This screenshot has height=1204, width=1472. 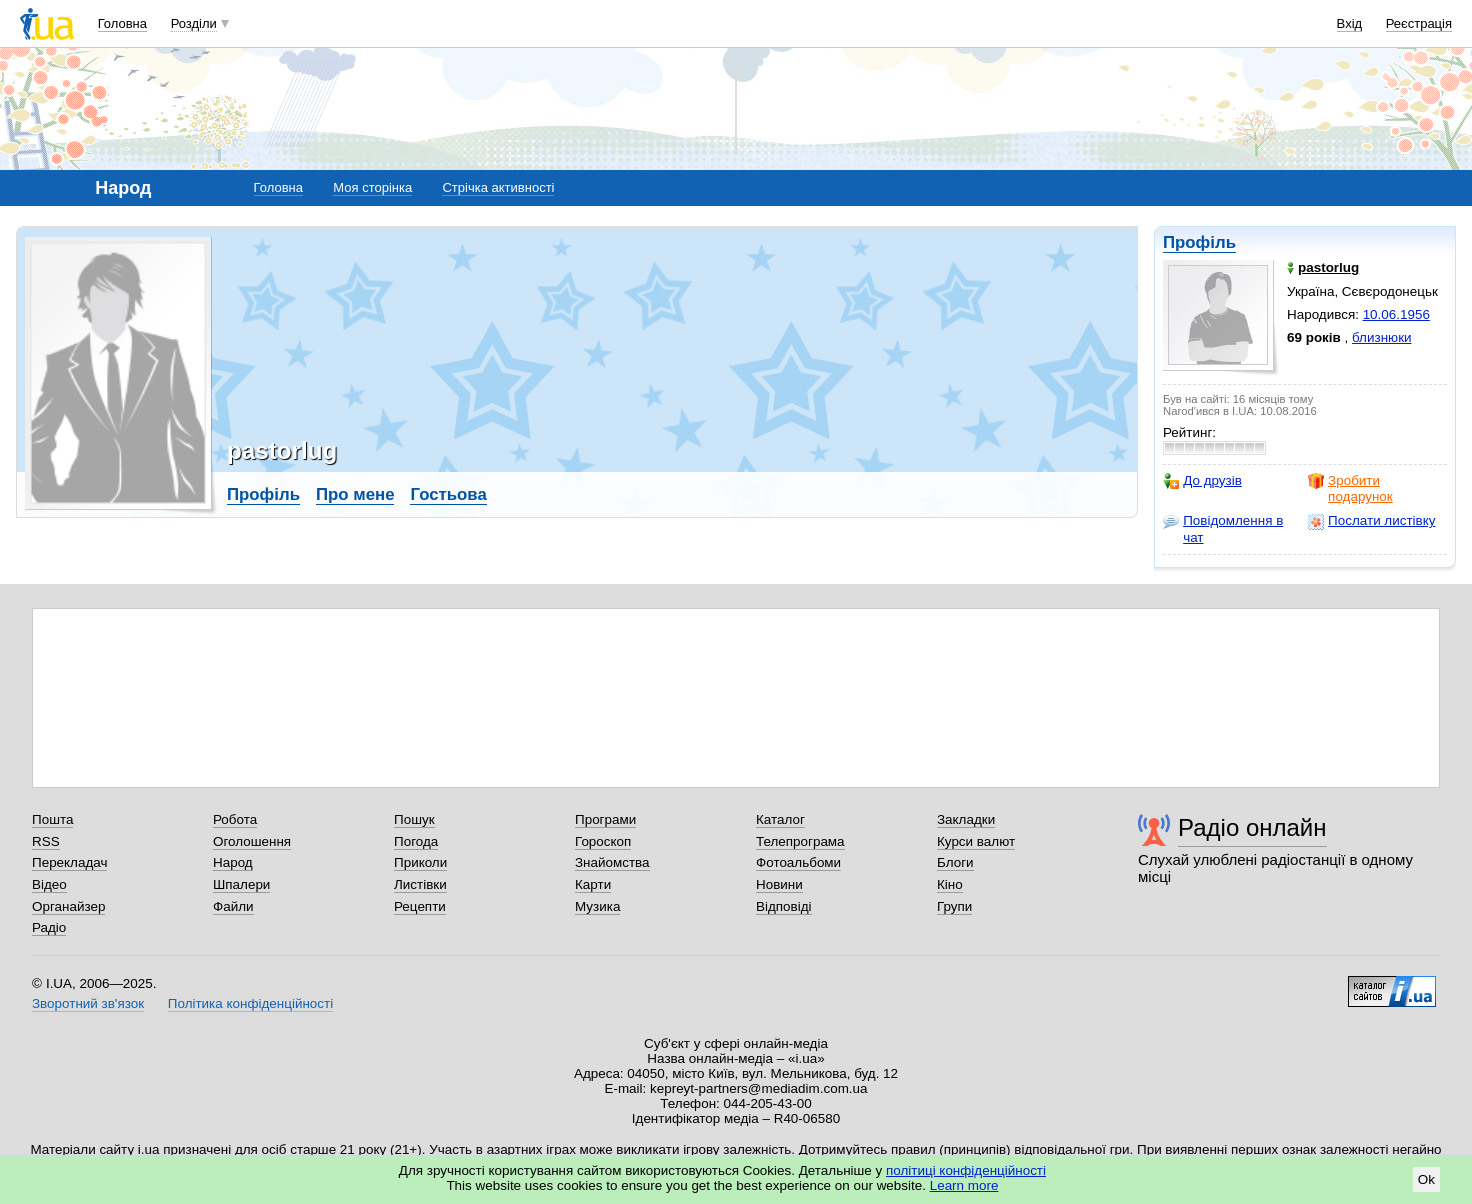 What do you see at coordinates (1202, 481) in the screenshot?
I see `До друзів` at bounding box center [1202, 481].